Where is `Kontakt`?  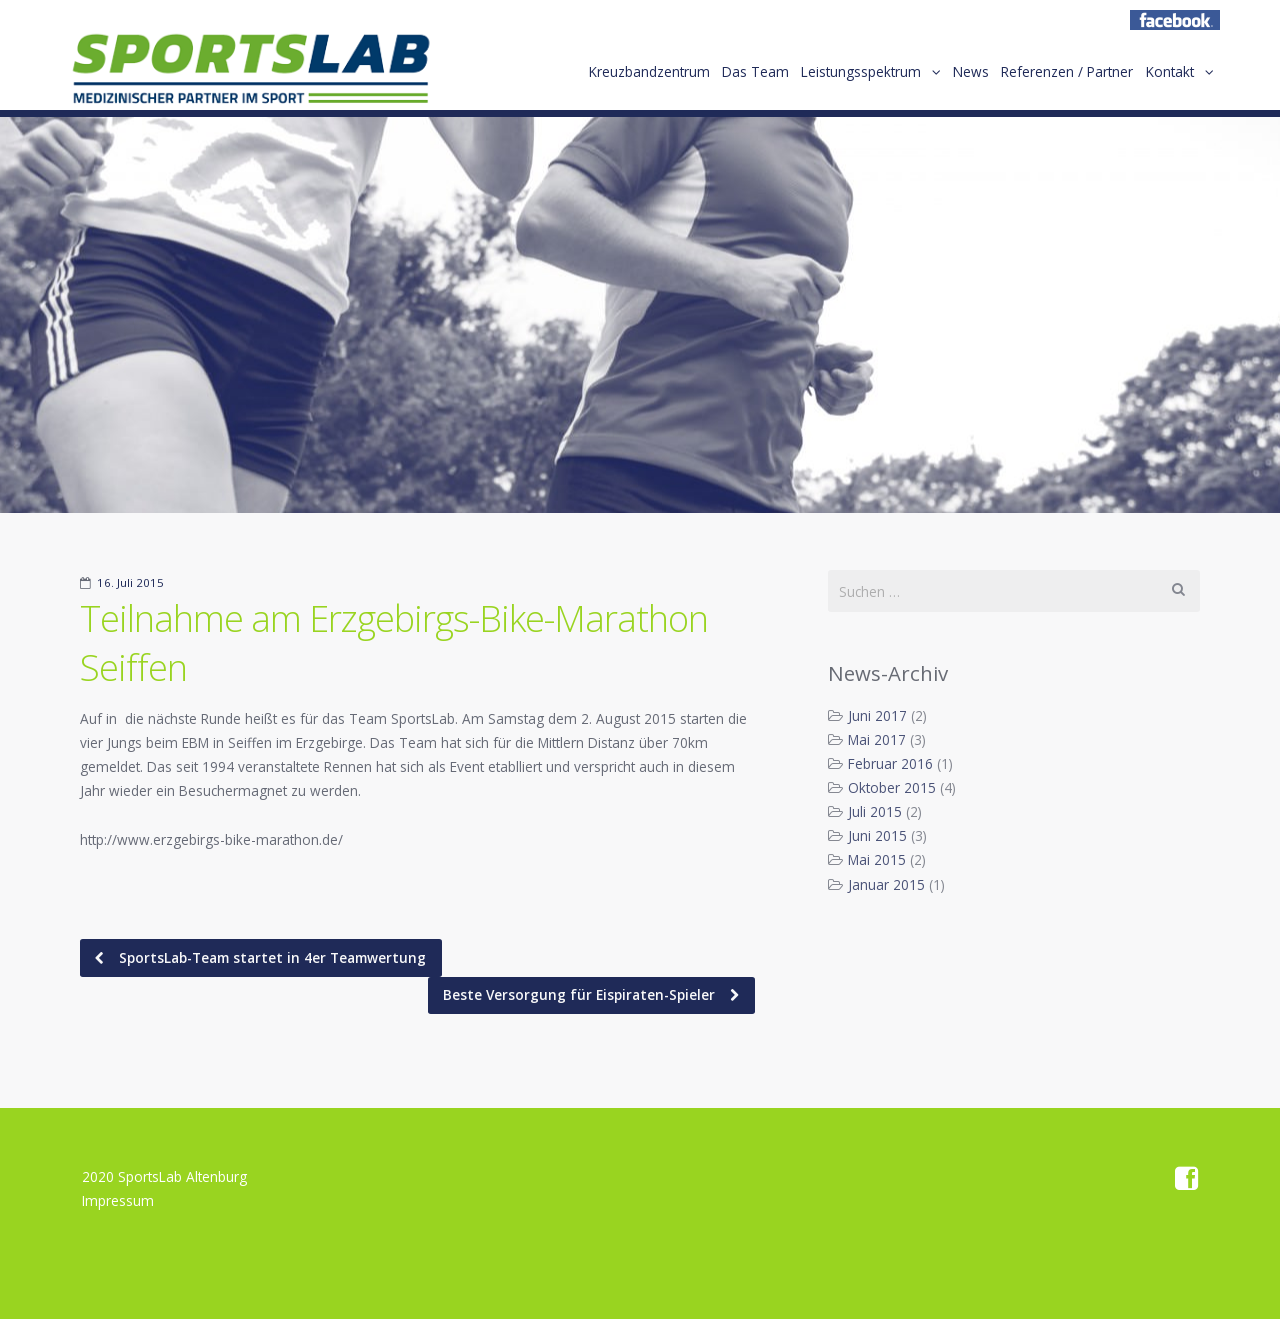 Kontakt is located at coordinates (1166, 78).